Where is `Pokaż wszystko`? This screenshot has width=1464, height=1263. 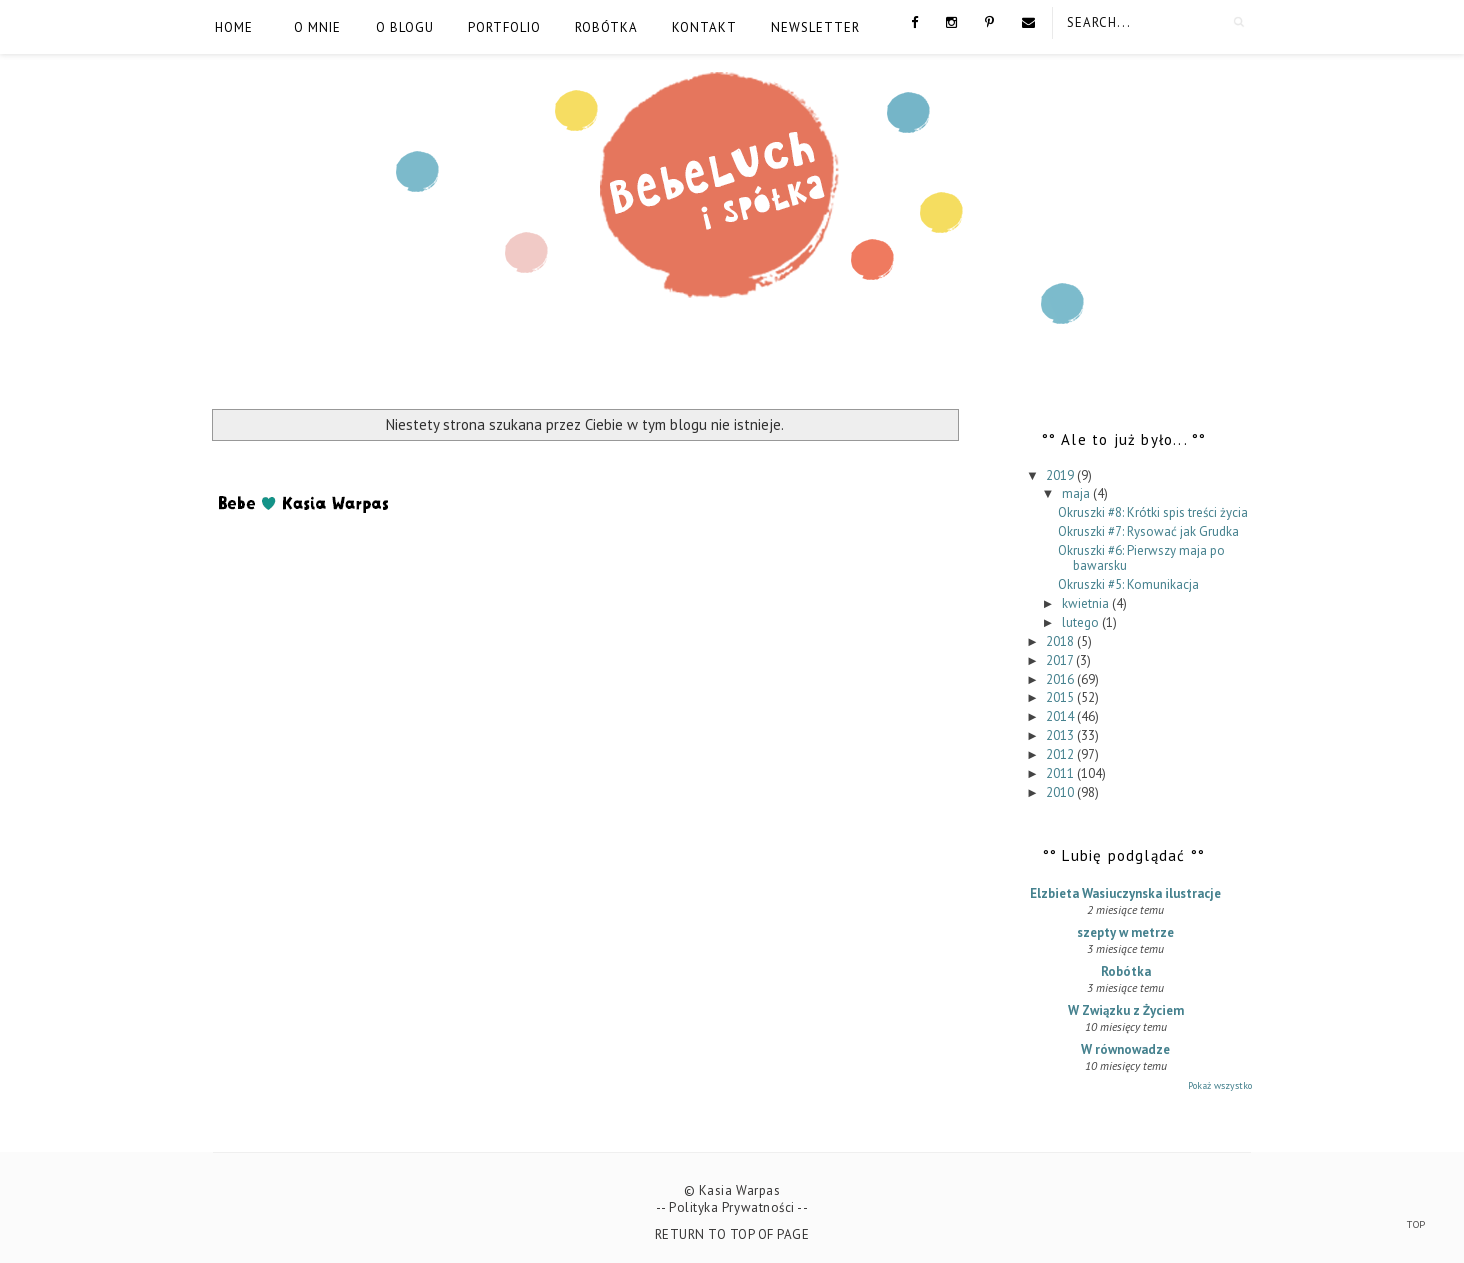 Pokaż wszystko is located at coordinates (1220, 1085).